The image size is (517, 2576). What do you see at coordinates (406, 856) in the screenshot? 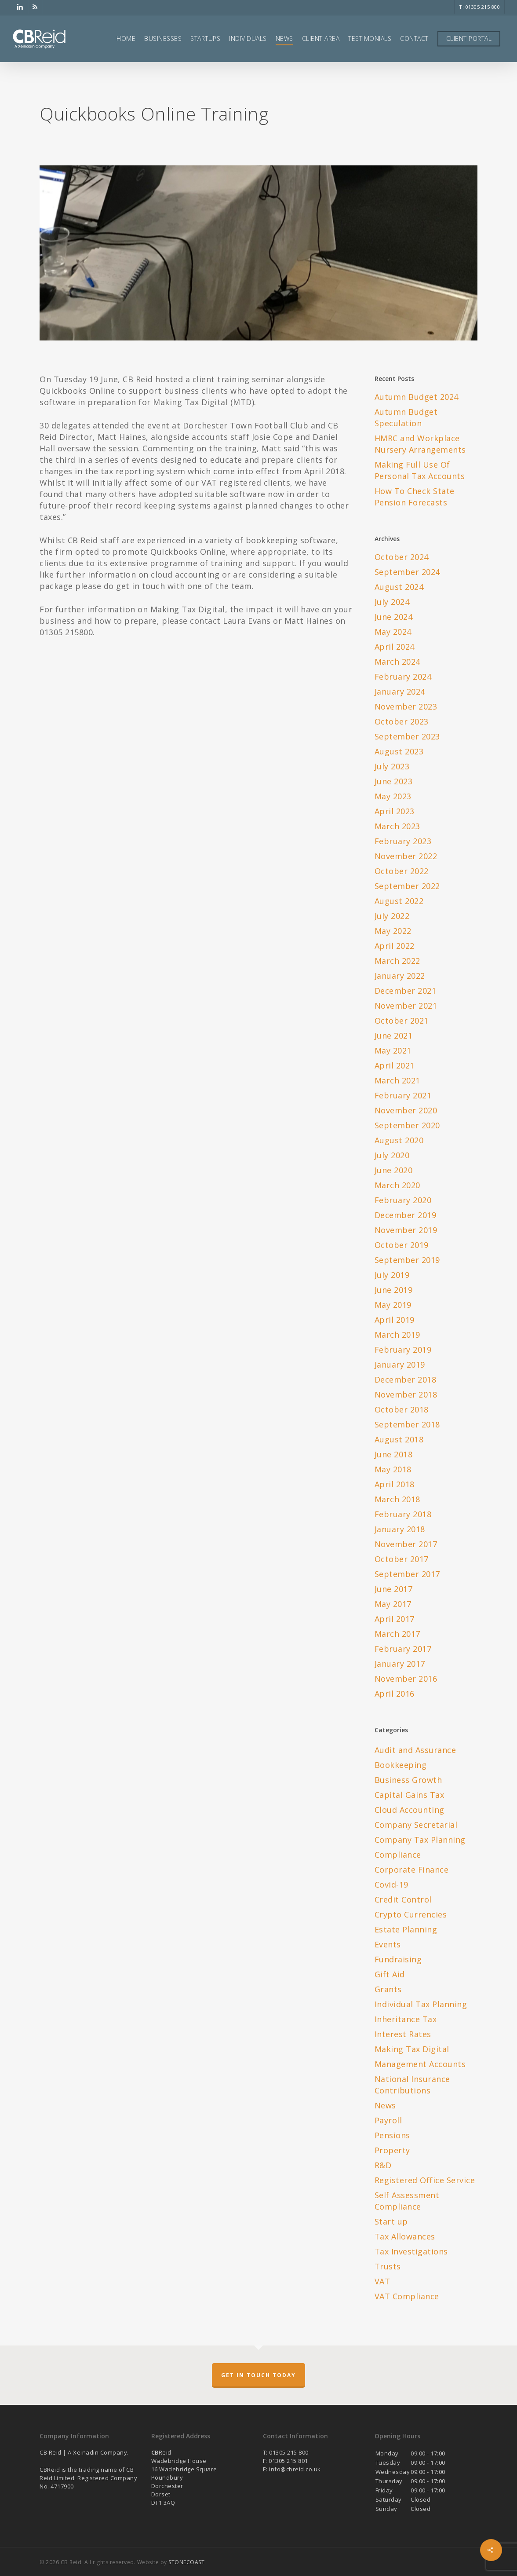
I see `November 2022` at bounding box center [406, 856].